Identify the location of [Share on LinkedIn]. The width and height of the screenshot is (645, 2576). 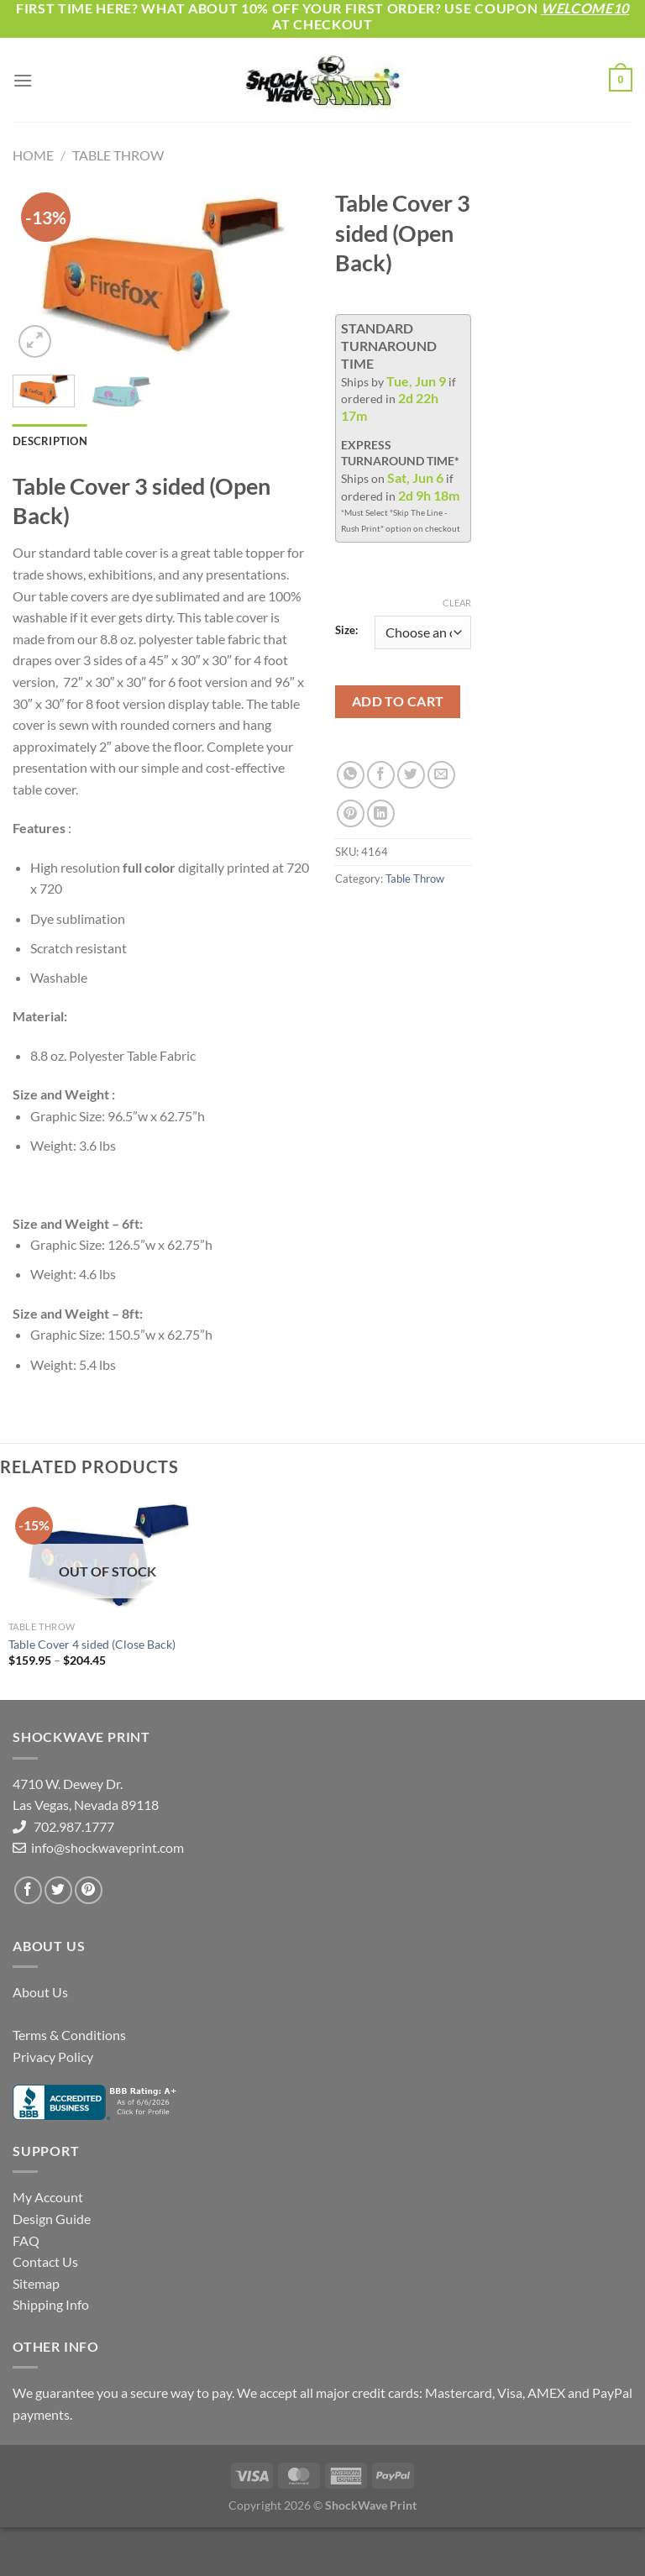
(381, 813).